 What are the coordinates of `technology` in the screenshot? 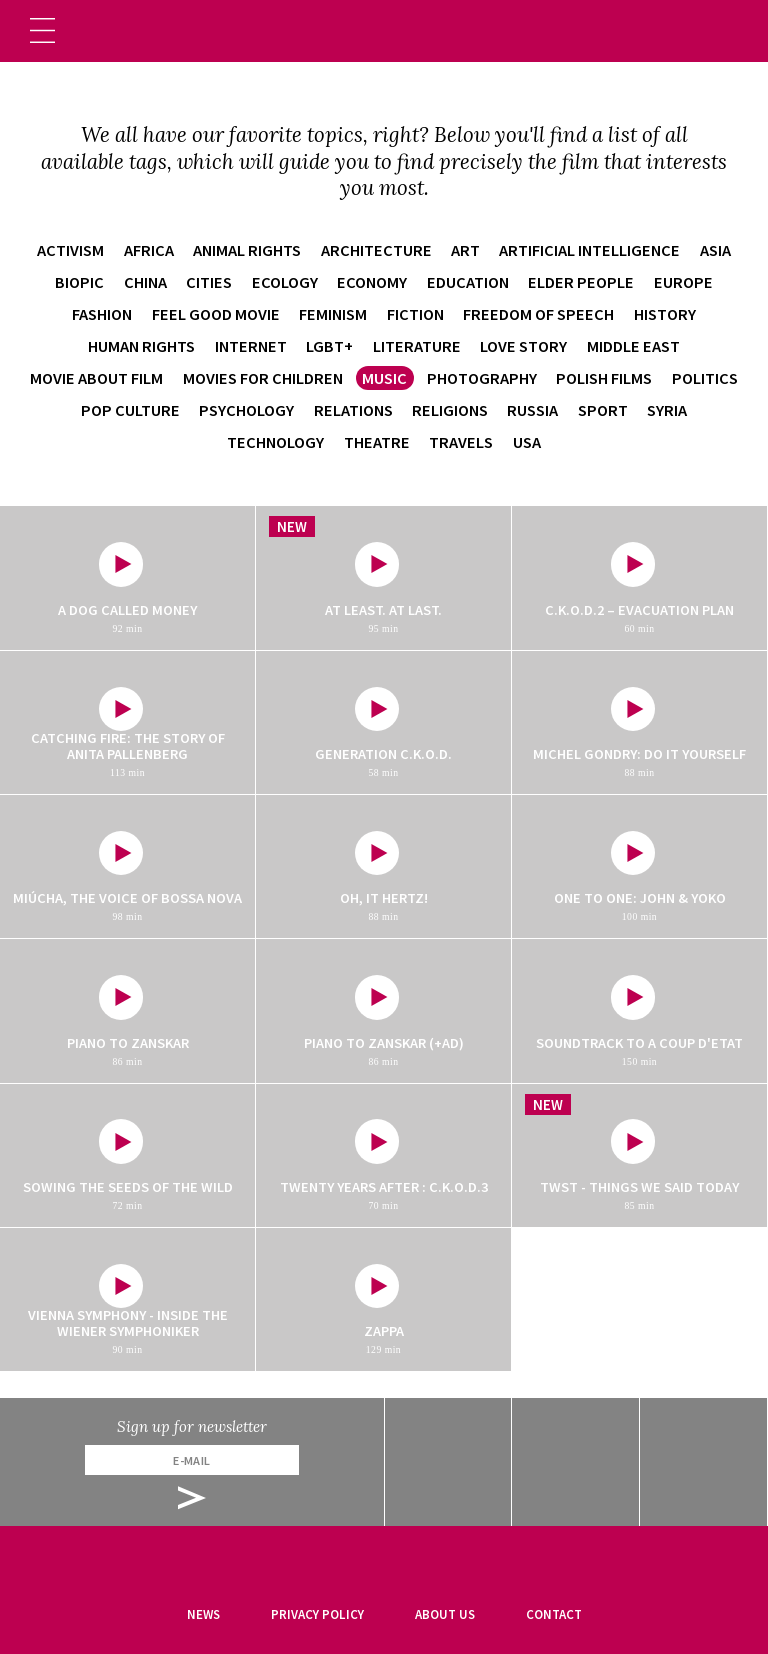 It's located at (275, 442).